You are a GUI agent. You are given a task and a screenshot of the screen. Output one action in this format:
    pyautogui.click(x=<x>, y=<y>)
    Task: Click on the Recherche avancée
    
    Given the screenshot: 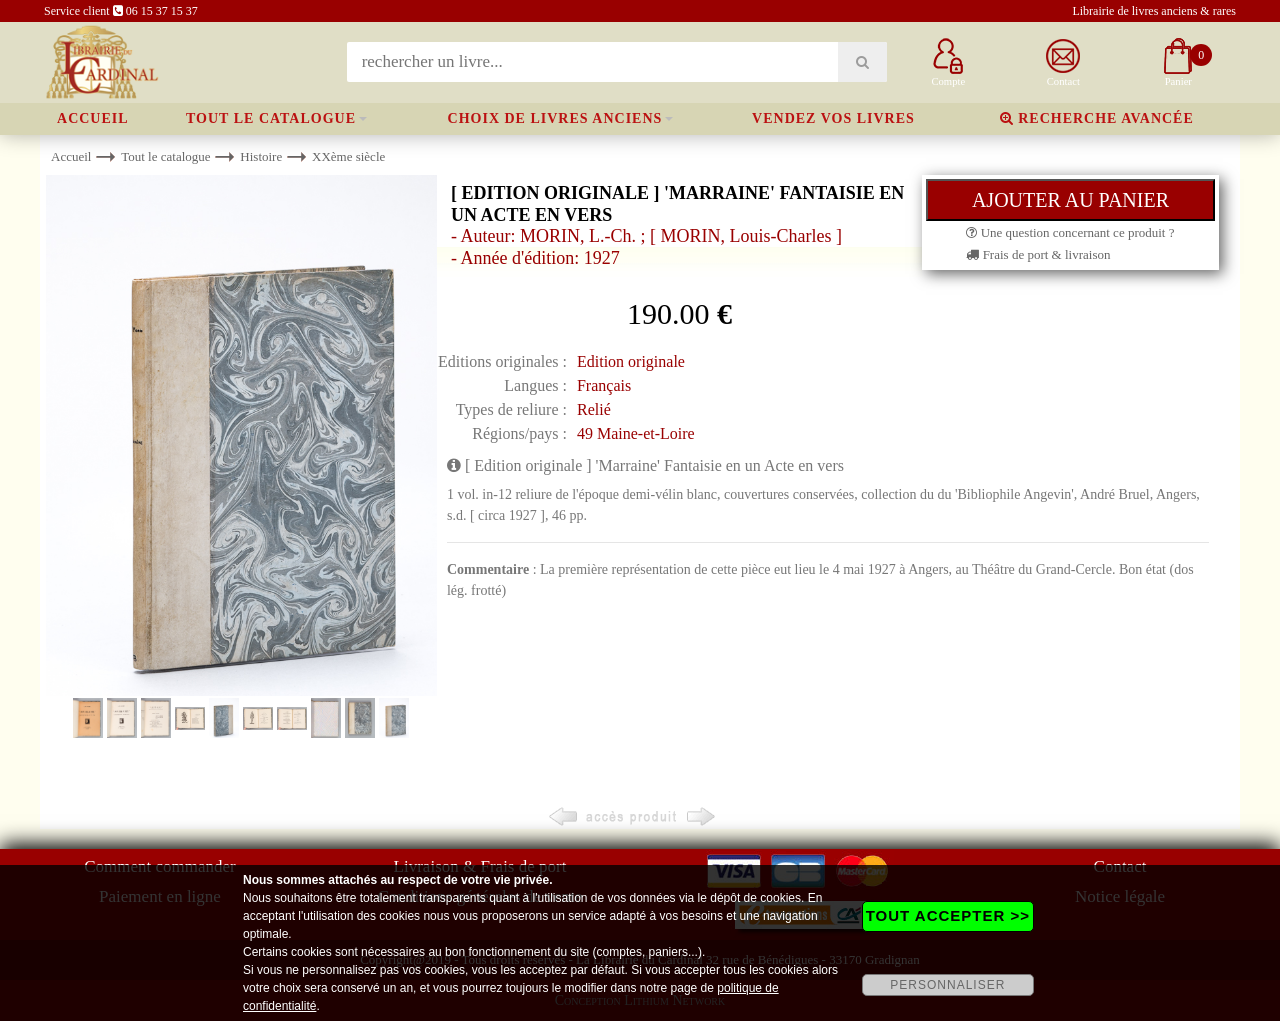 What is the action you would take?
    pyautogui.click(x=1097, y=118)
    